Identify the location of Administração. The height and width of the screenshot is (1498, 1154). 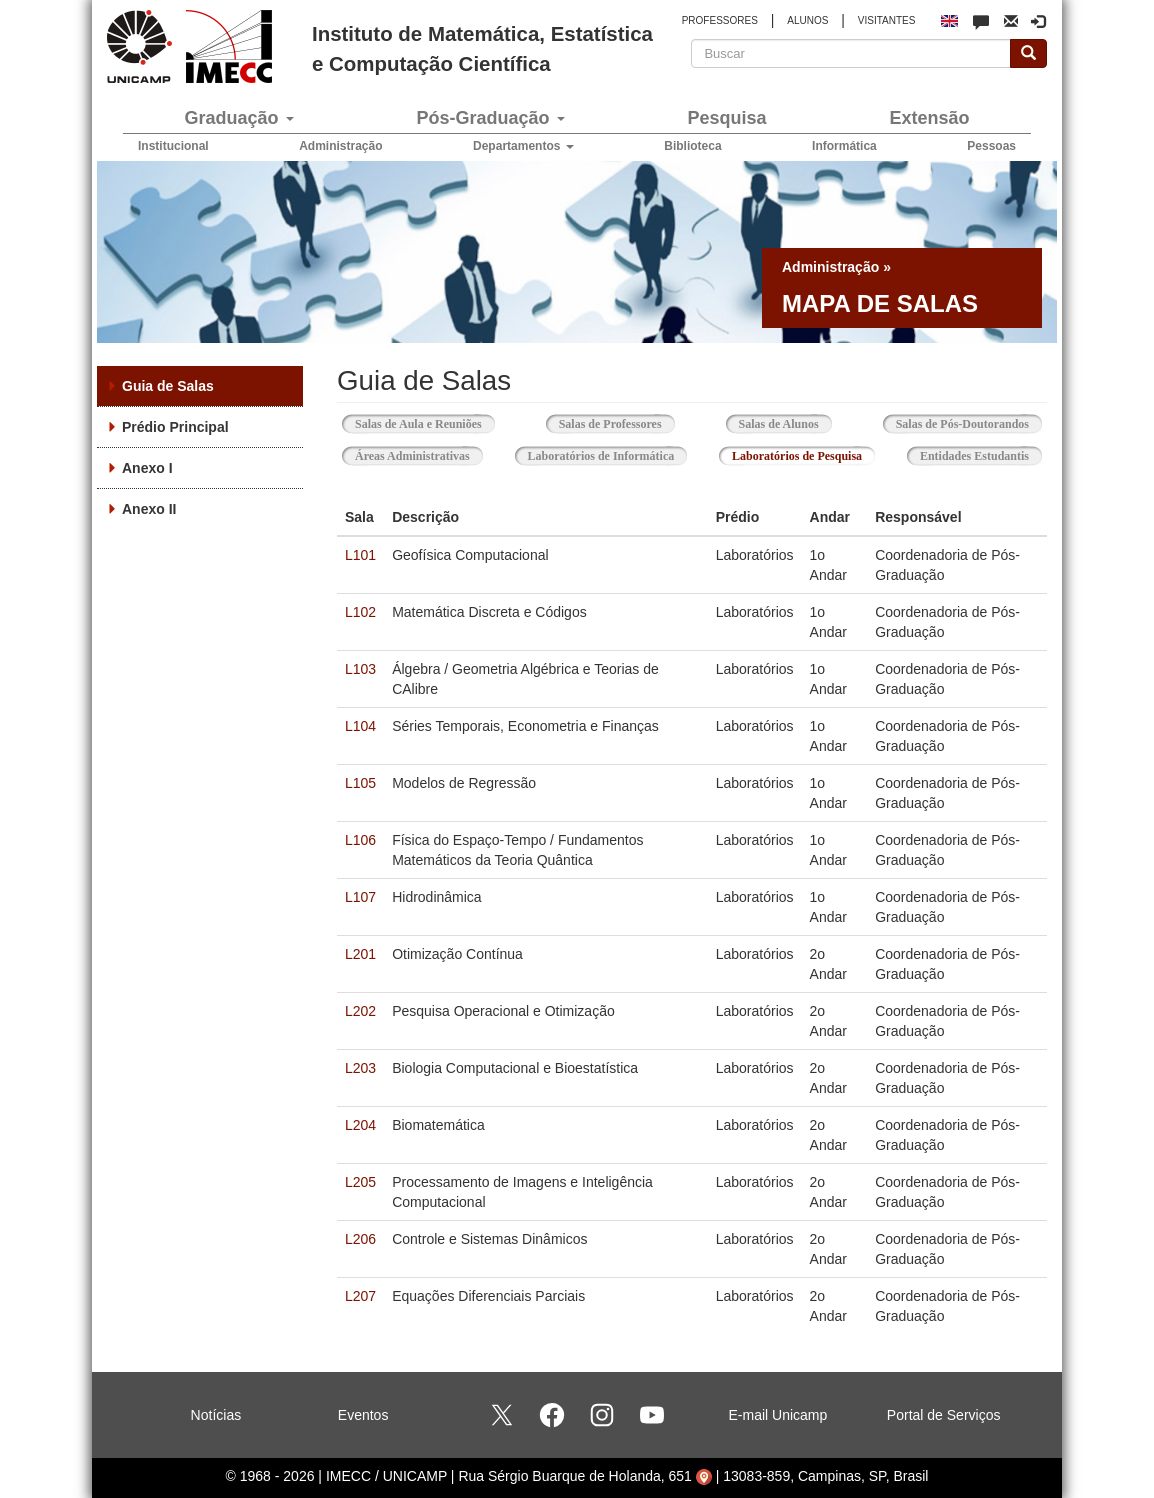
(340, 146).